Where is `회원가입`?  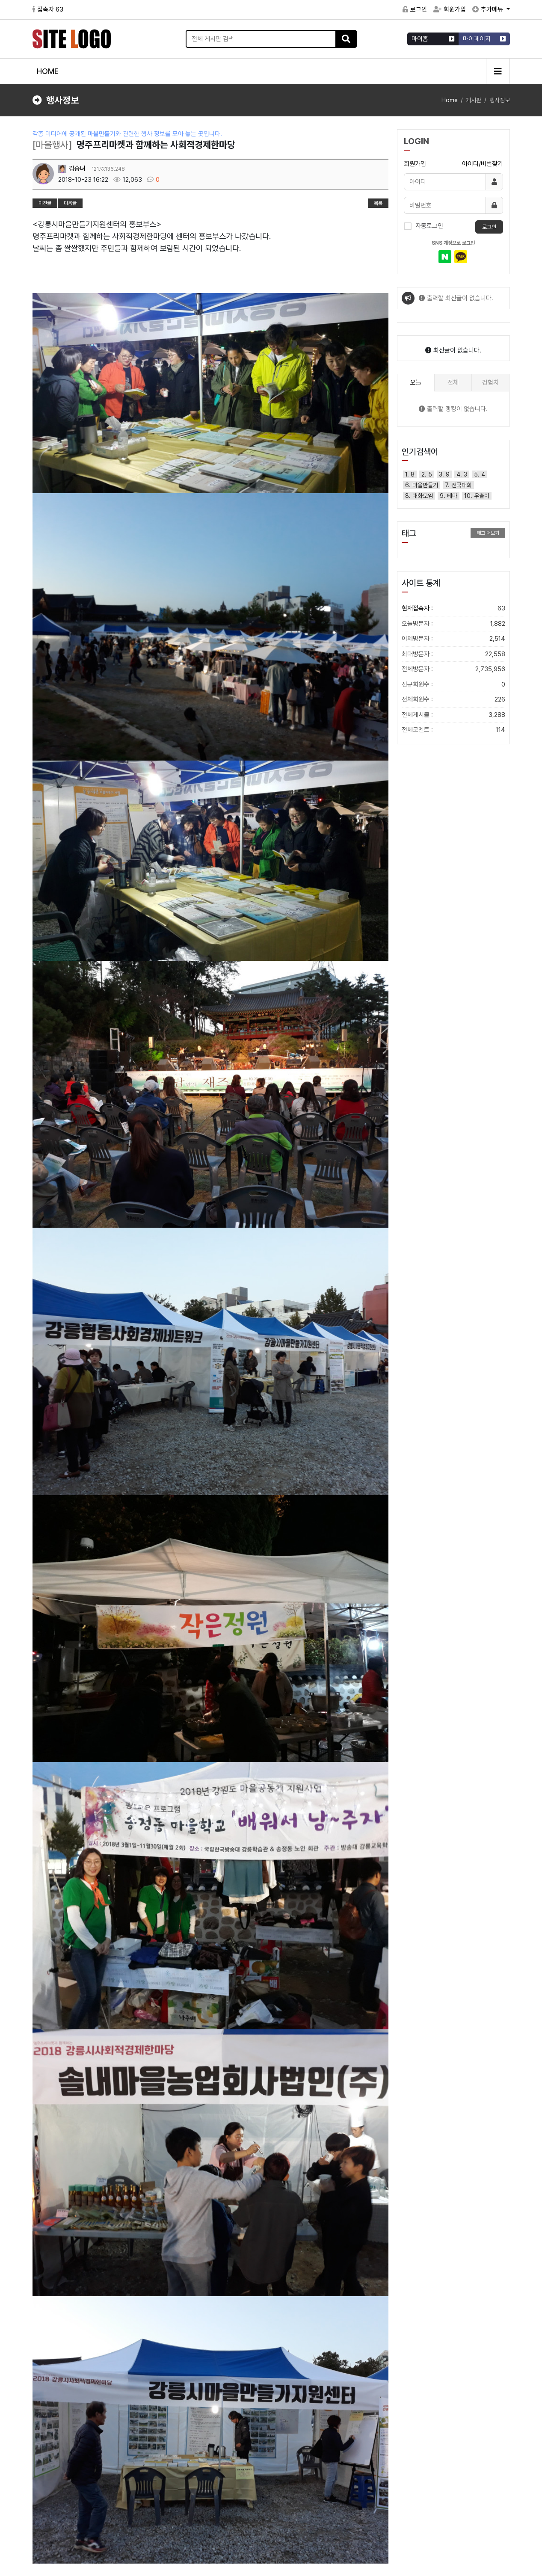 회원가입 is located at coordinates (449, 9).